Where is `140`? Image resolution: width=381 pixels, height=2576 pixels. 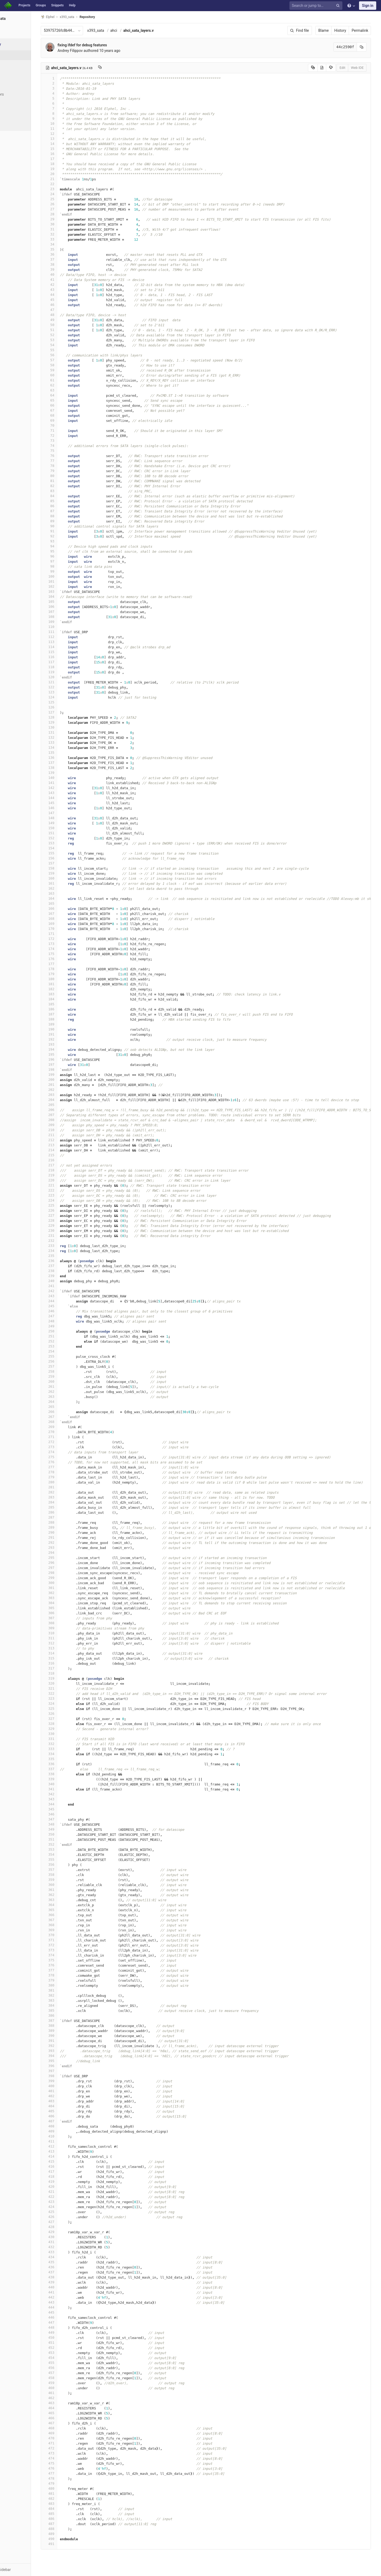
140 is located at coordinates (70, 778).